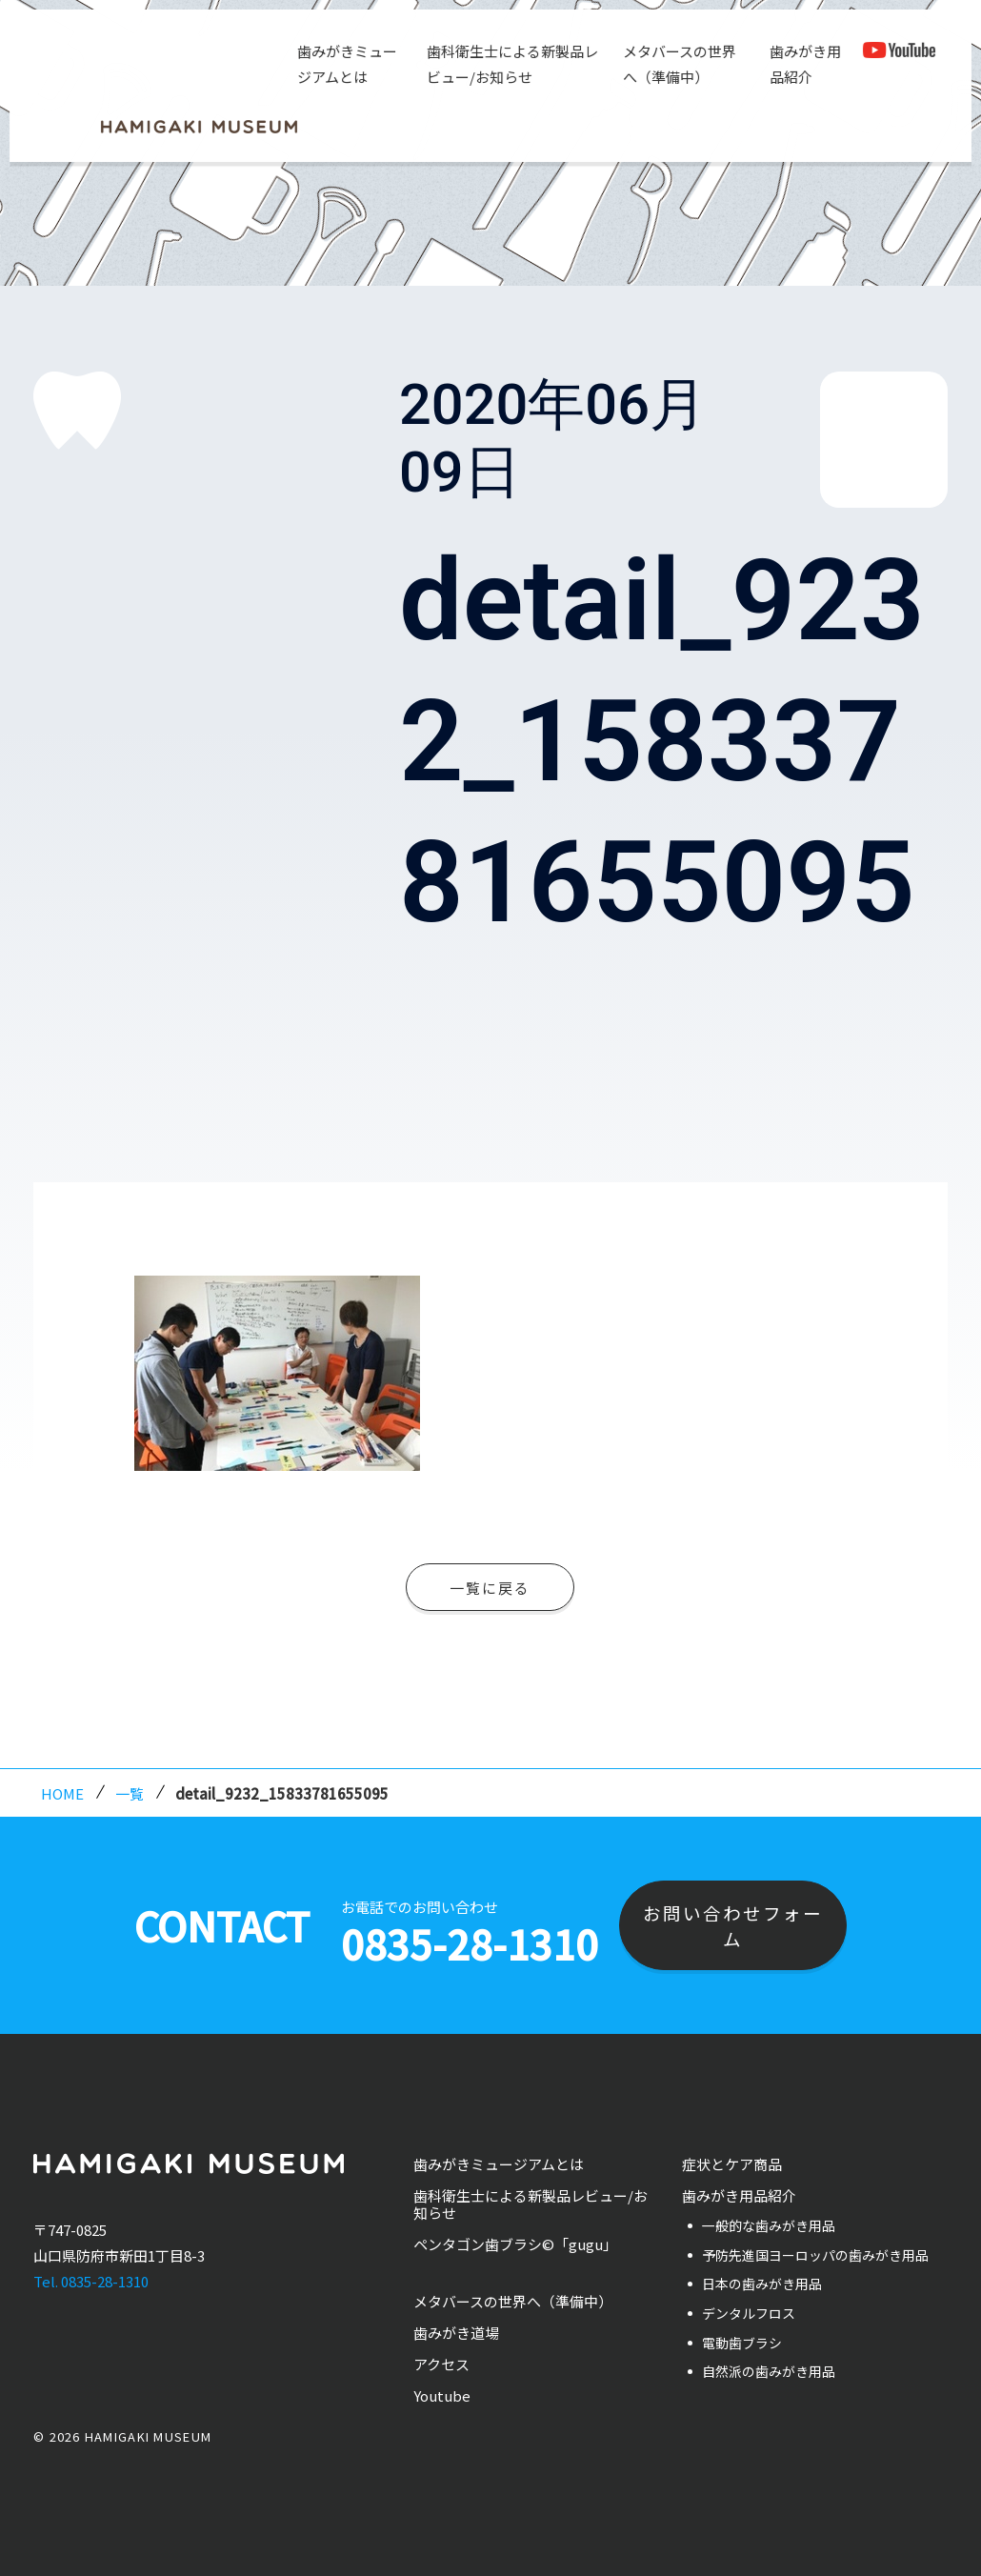  Describe the element at coordinates (344, 64) in the screenshot. I see `歯みがきミュージアムとは` at that location.